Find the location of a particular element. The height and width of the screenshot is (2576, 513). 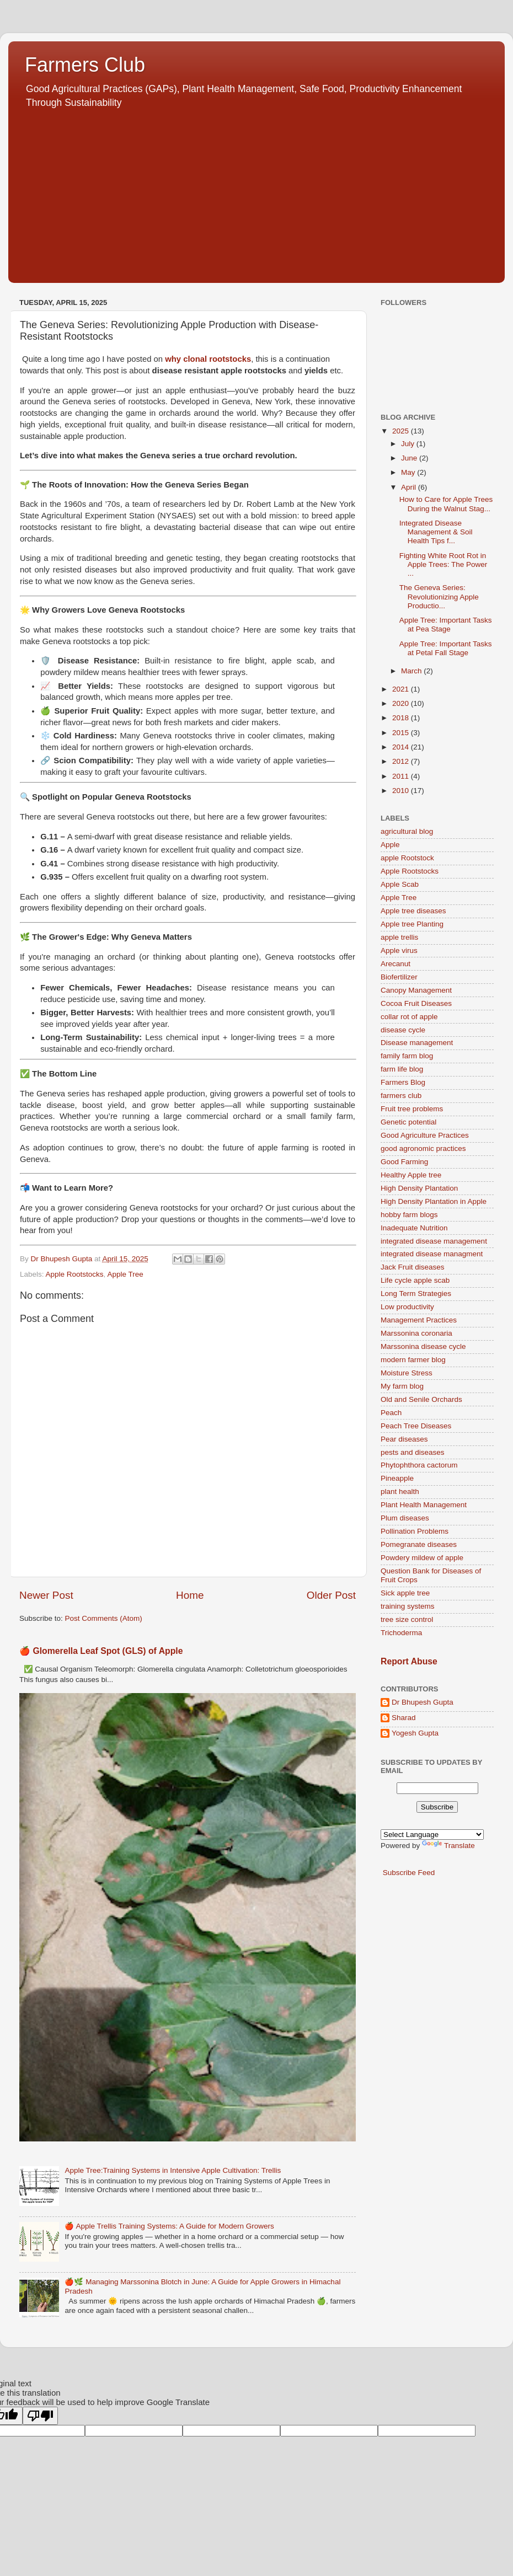

Apple is located at coordinates (390, 844).